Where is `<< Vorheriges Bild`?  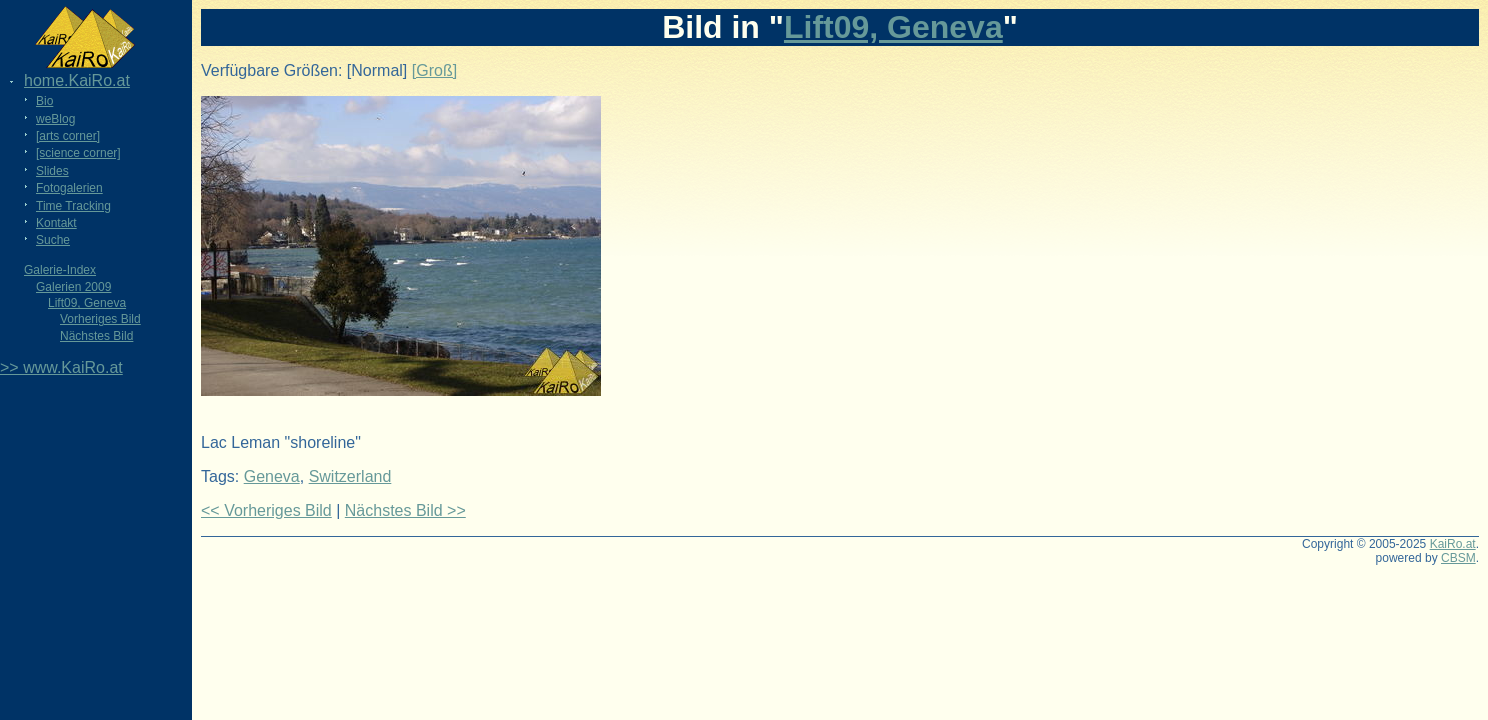 << Vorheriges Bild is located at coordinates (266, 510).